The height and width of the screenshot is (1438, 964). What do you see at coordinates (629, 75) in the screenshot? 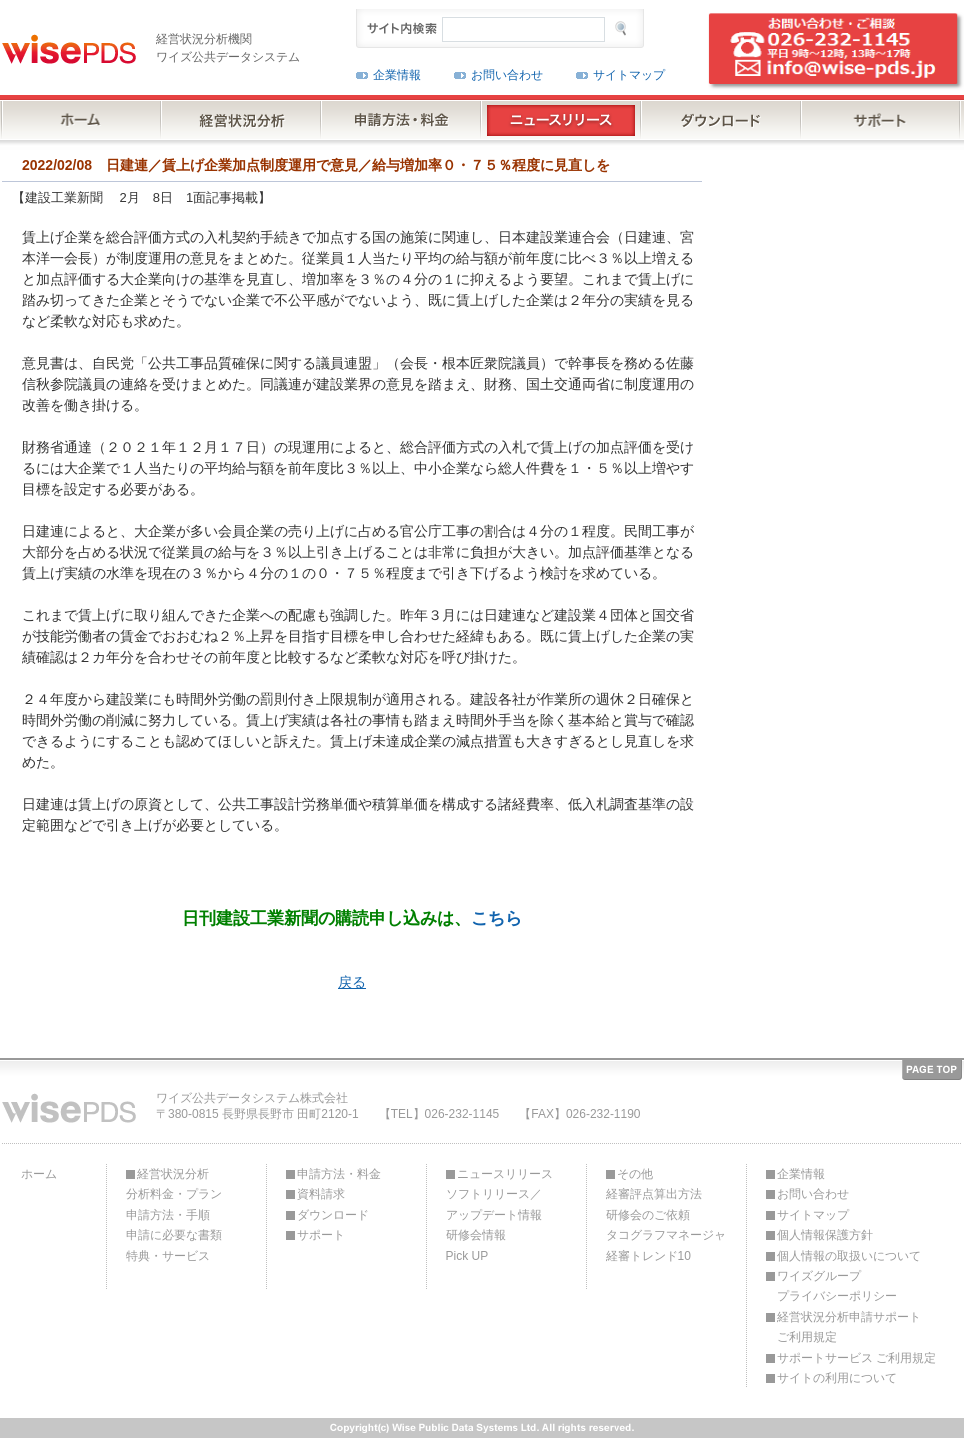
I see `サイトマップ` at bounding box center [629, 75].